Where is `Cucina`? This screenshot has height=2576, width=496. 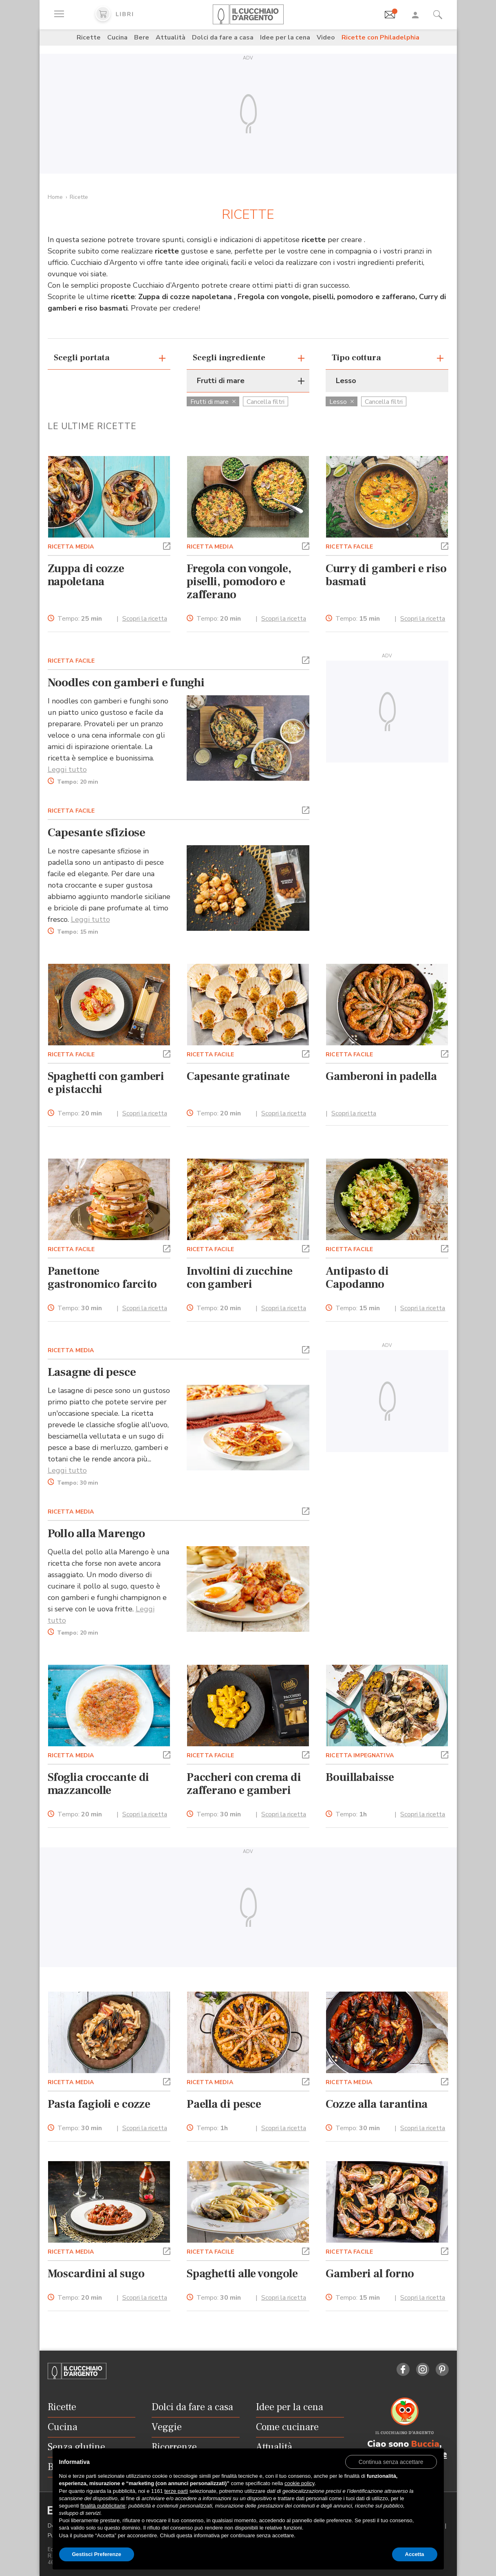
Cucina is located at coordinates (117, 37).